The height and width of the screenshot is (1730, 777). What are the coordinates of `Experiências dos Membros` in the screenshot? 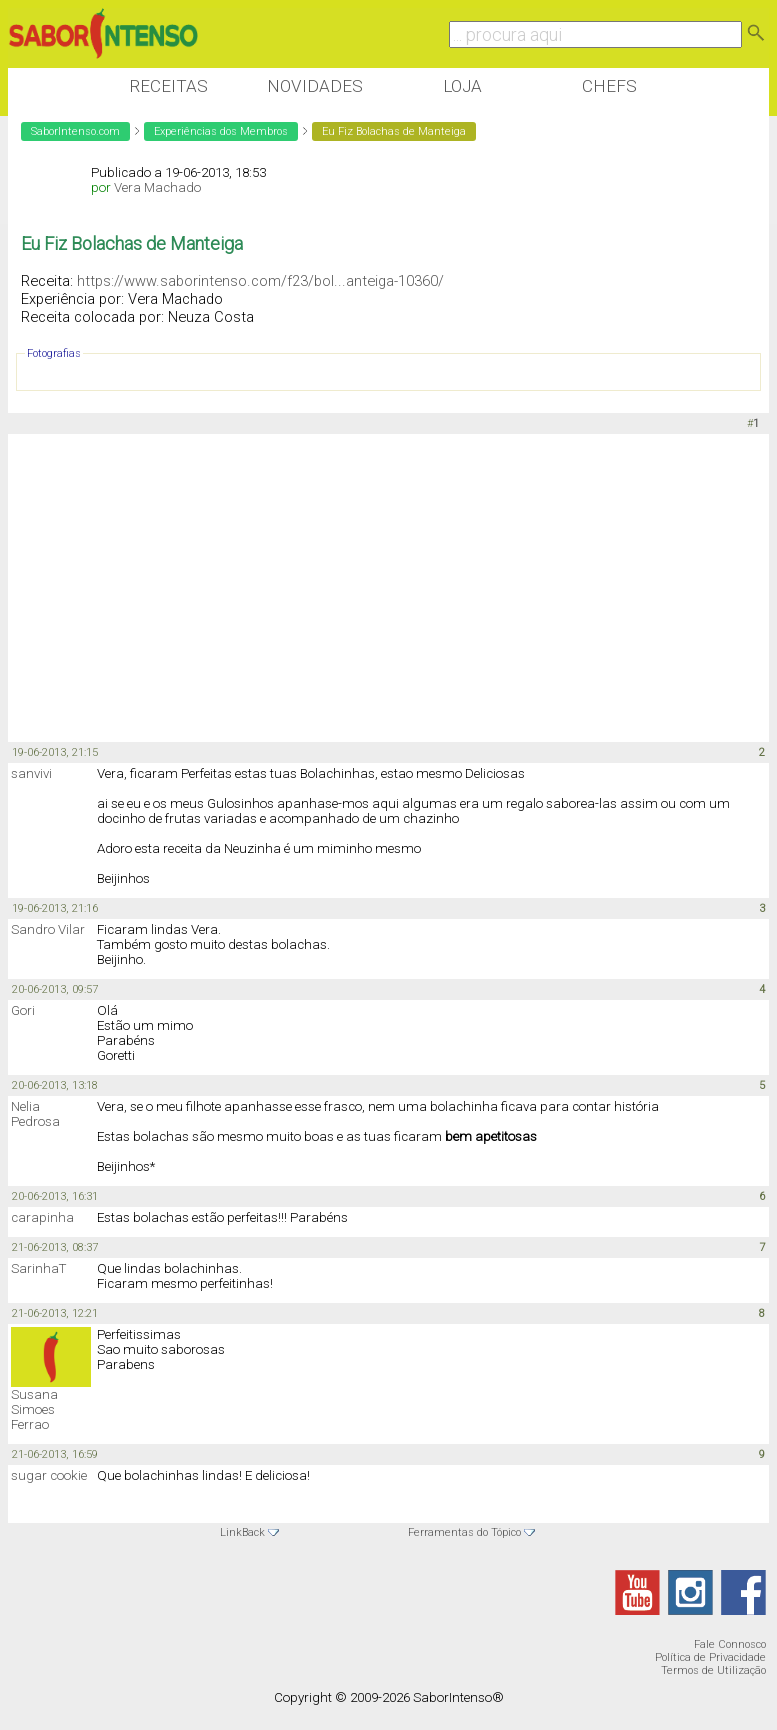 It's located at (221, 131).